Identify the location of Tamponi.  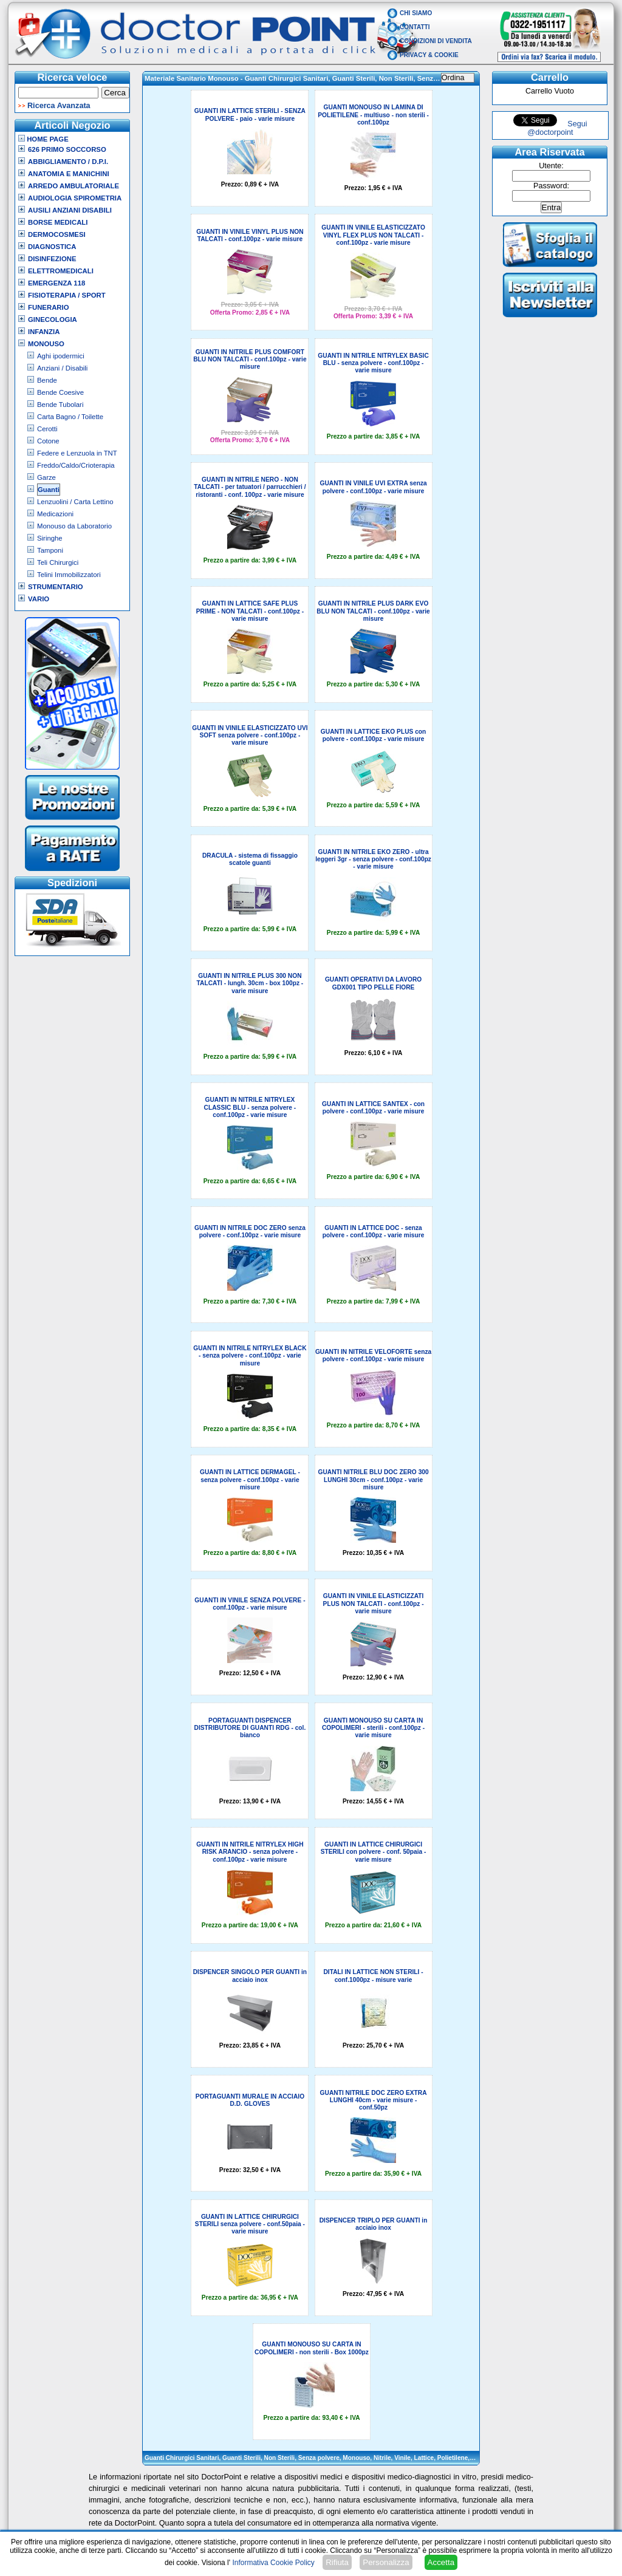
(50, 550).